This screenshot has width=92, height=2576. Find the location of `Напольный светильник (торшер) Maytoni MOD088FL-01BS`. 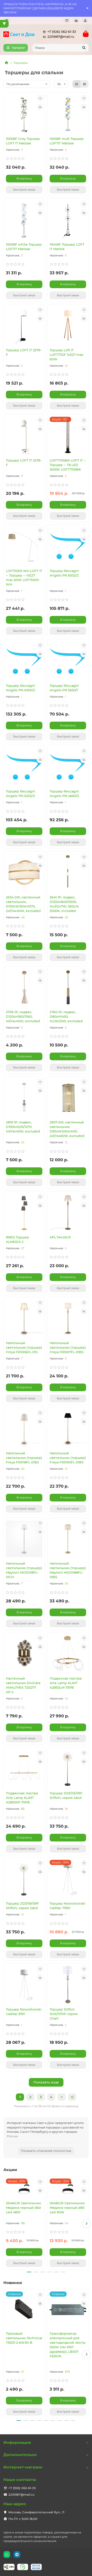

Напольный светильник (торшер) Maytoni MOD088FL-01BS is located at coordinates (68, 1570).